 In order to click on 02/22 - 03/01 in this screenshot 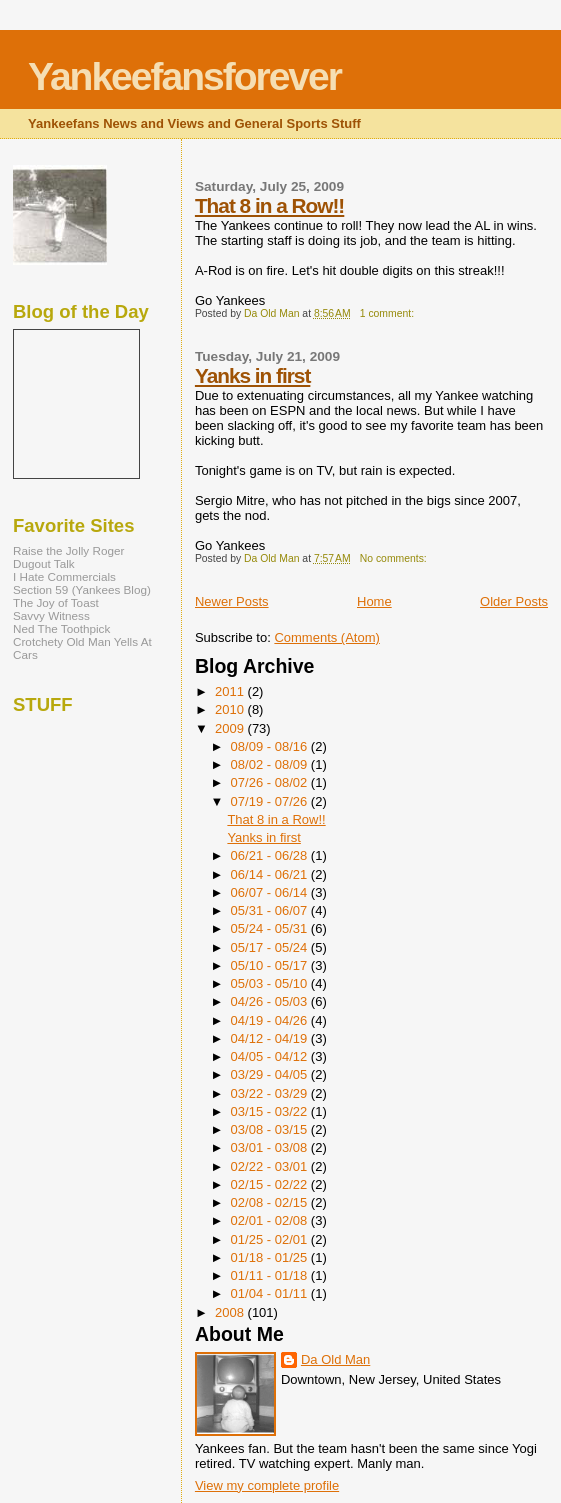, I will do `click(271, 1166)`.